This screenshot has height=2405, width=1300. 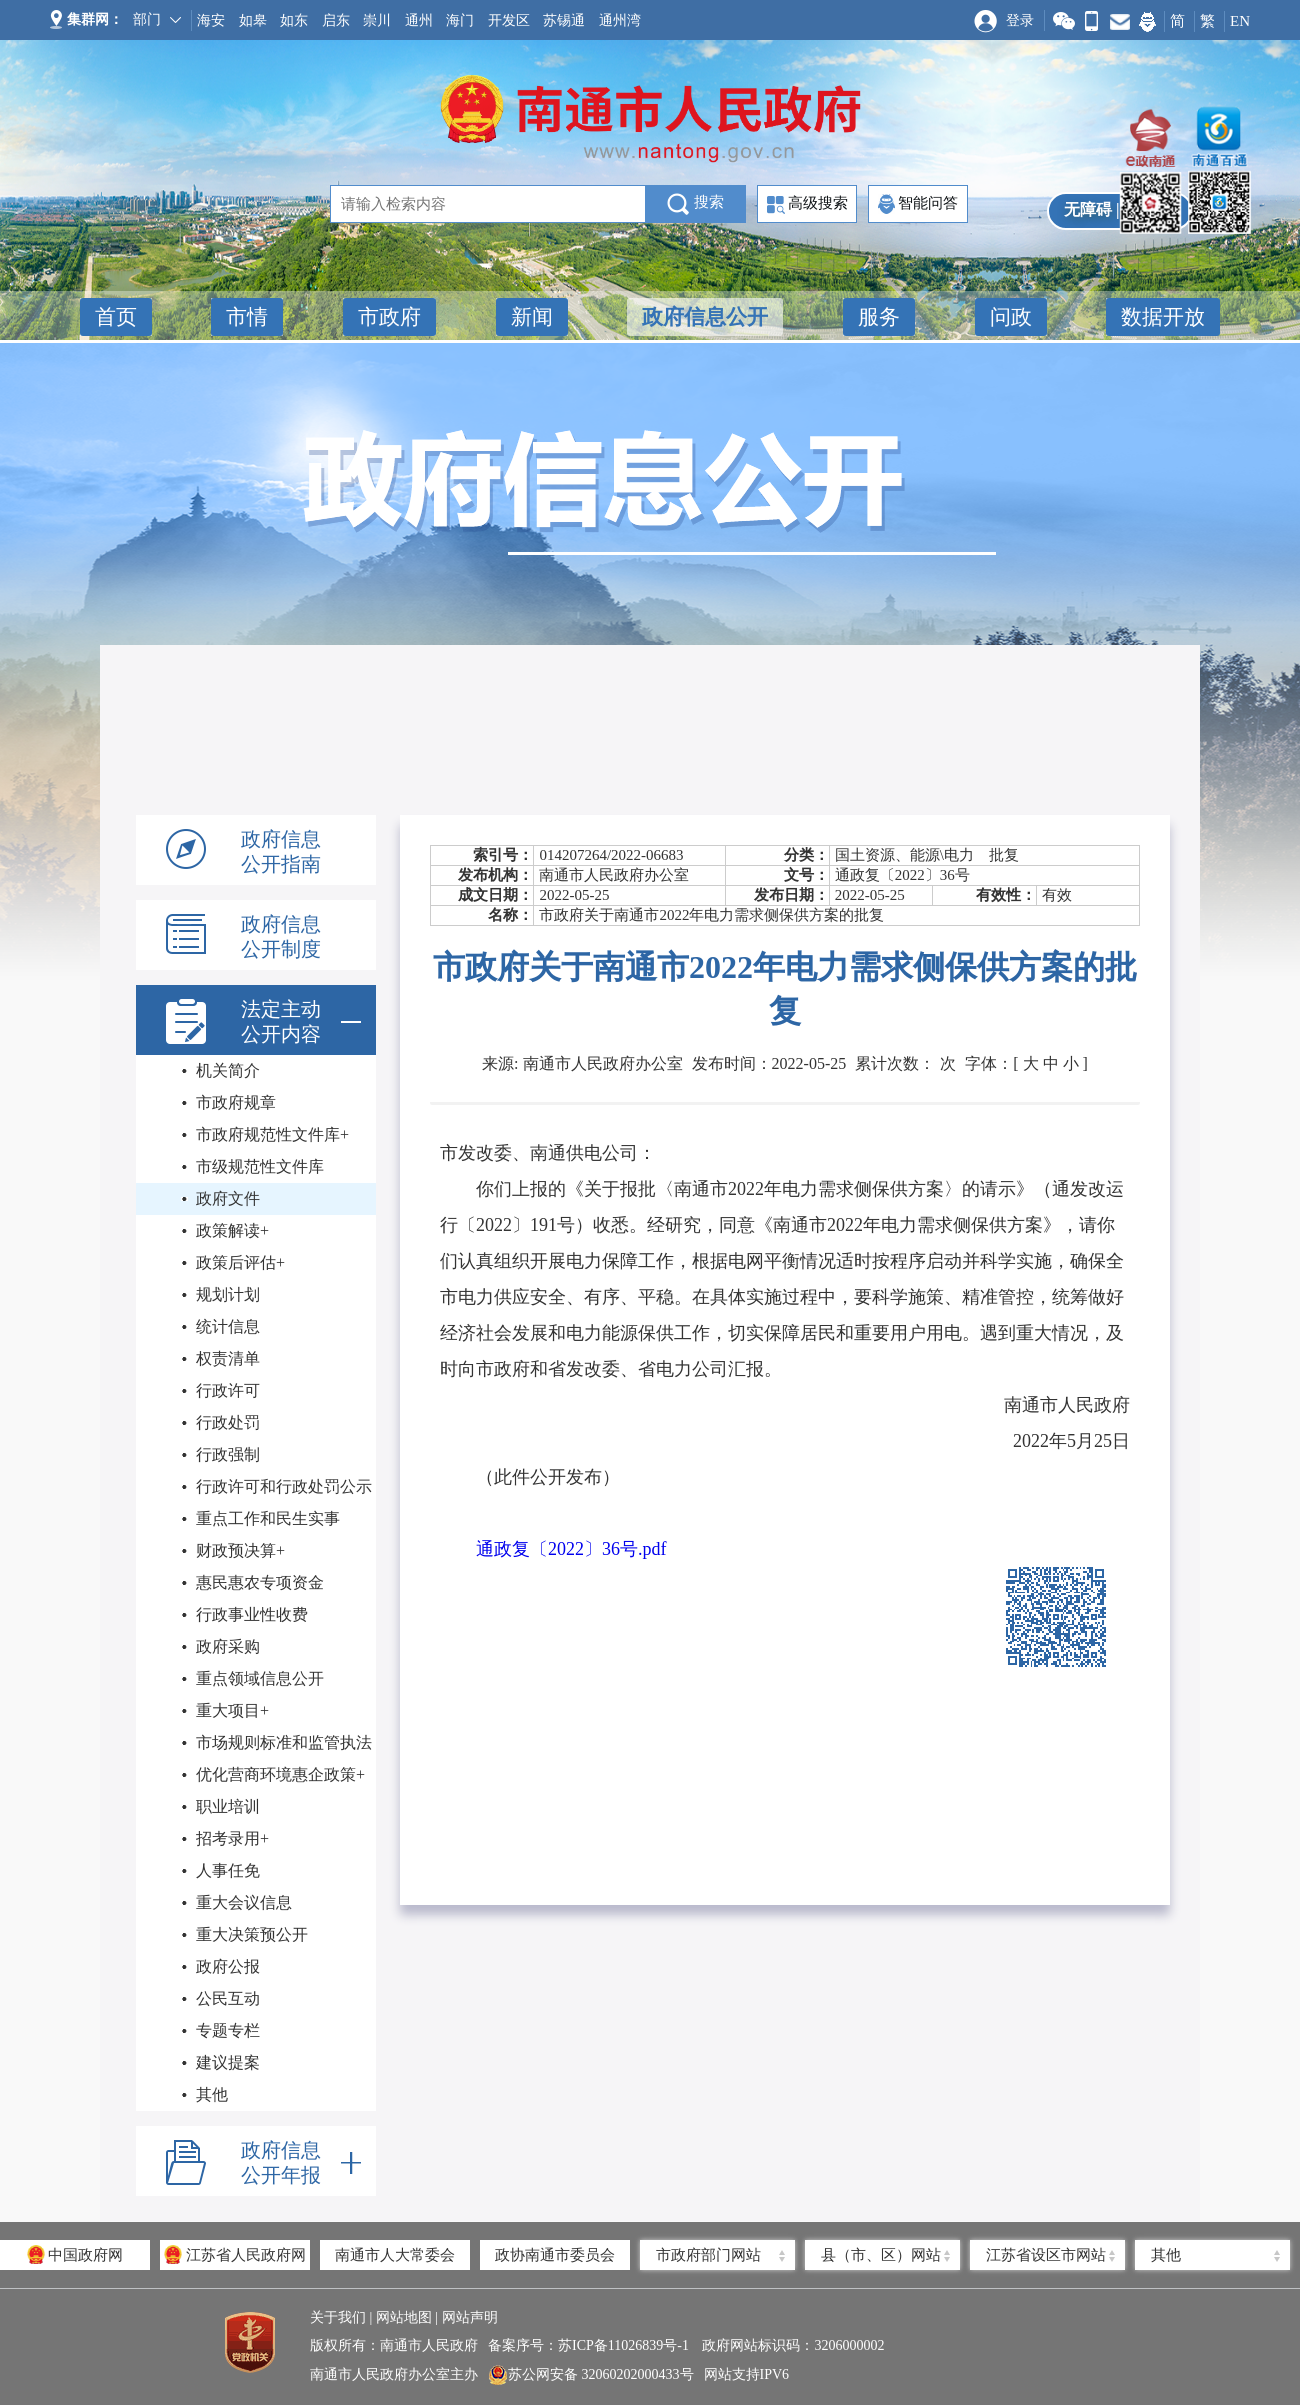 I want to click on 搜索, so click(x=695, y=204).